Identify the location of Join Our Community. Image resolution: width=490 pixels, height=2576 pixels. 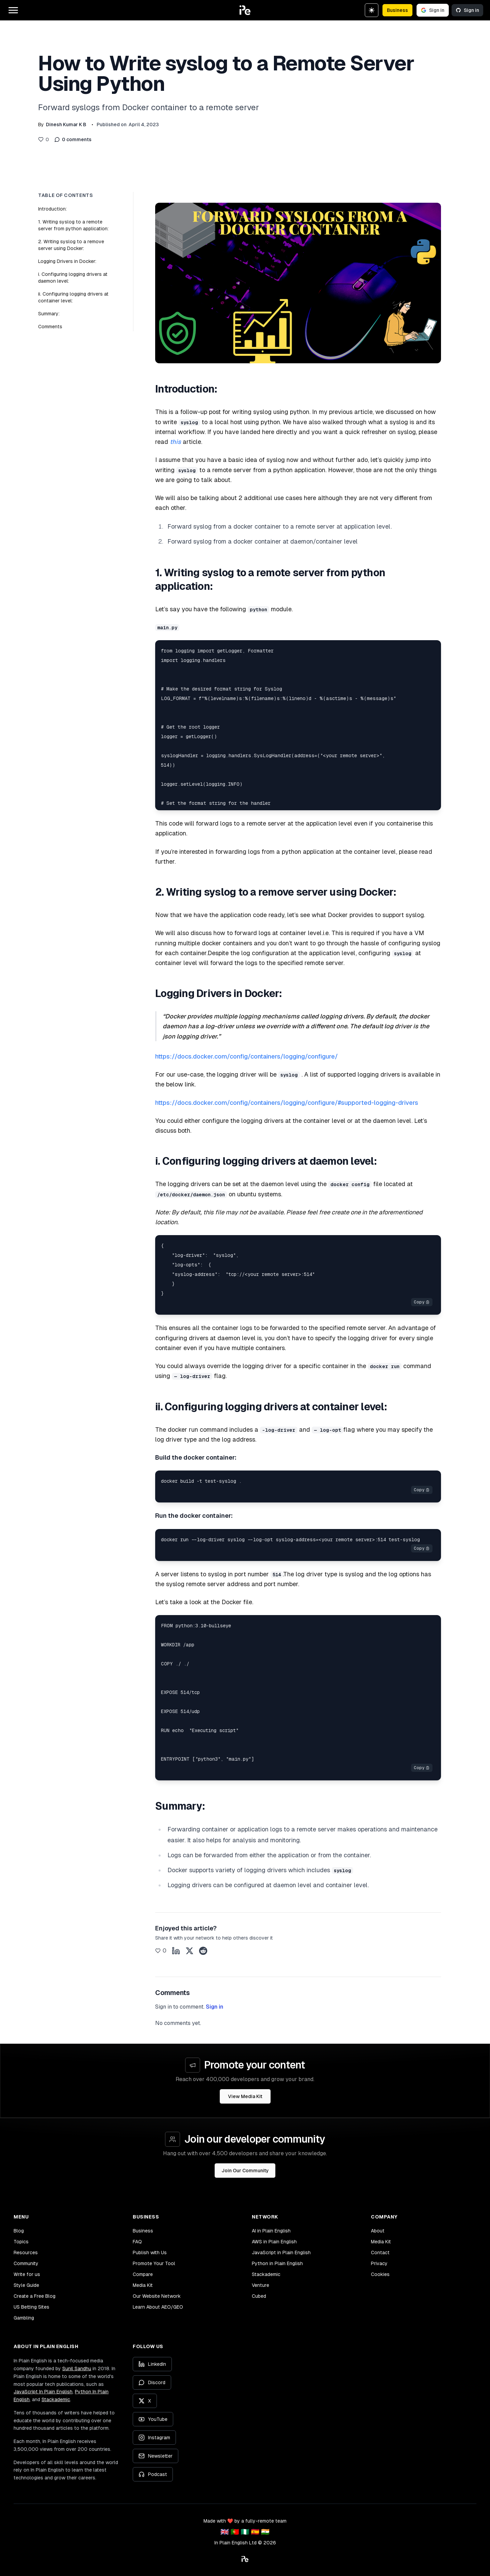
(245, 2170).